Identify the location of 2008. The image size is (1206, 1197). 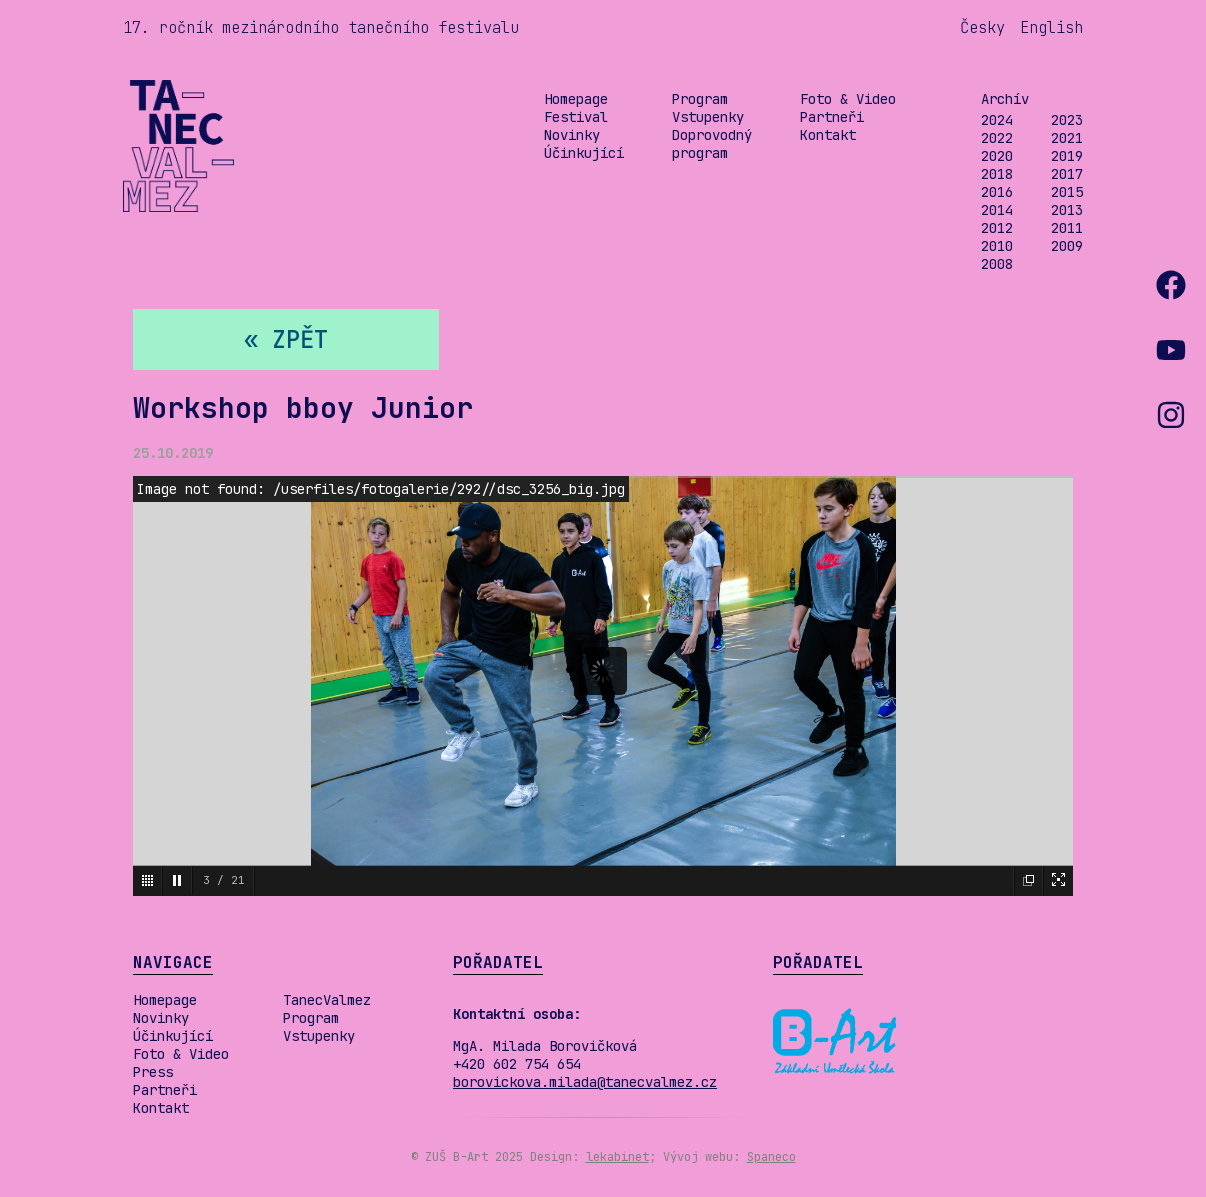
(997, 264).